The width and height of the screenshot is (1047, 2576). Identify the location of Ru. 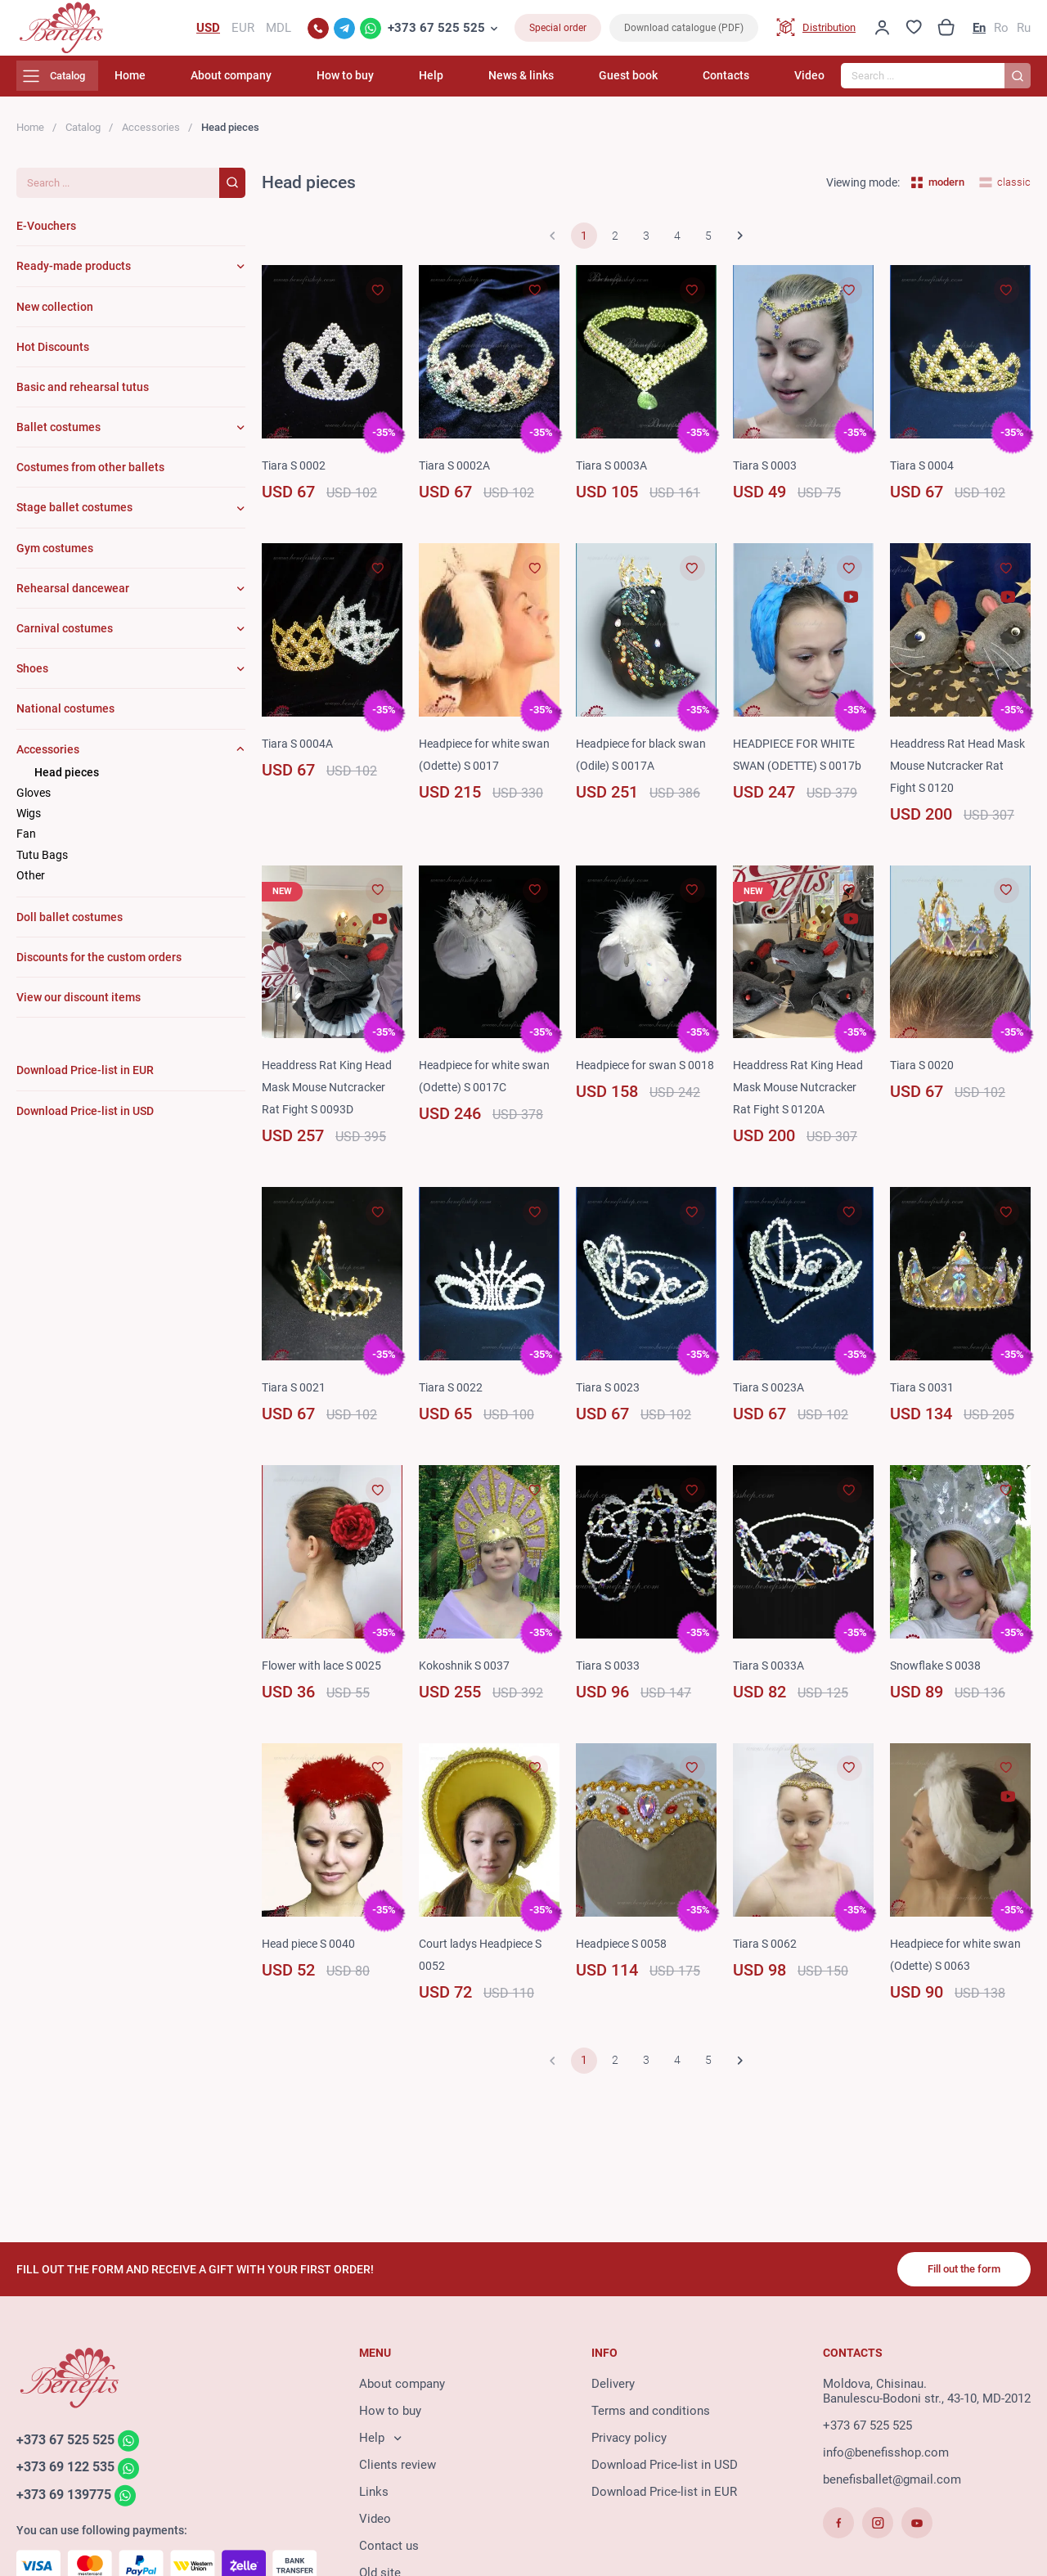
(1024, 32).